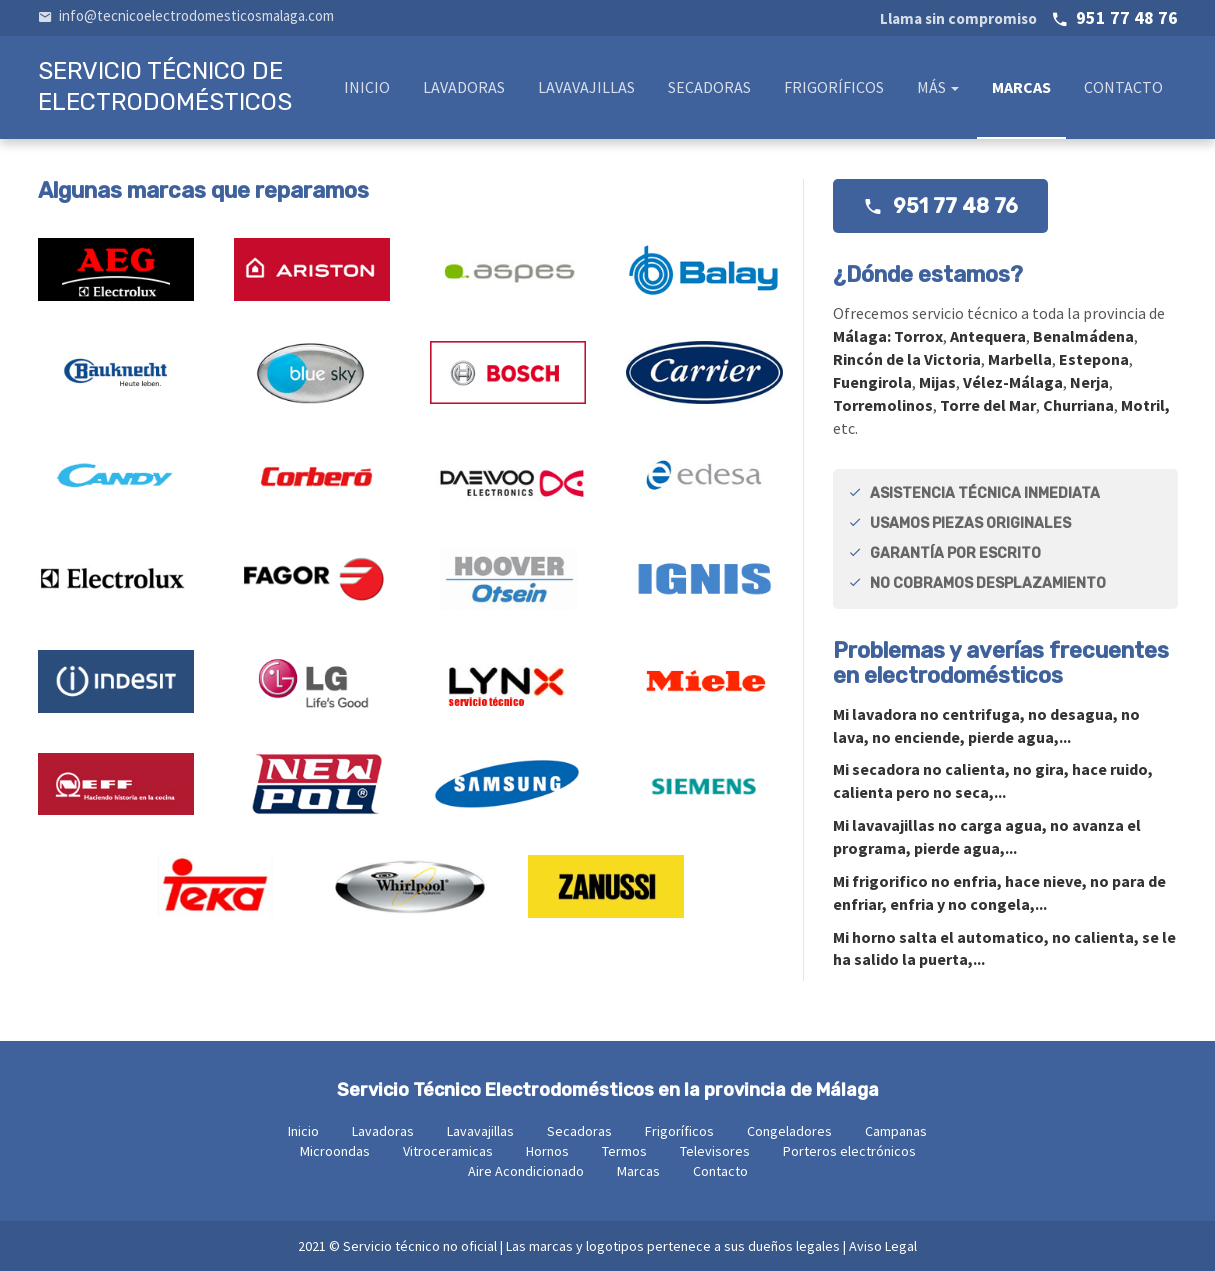  What do you see at coordinates (988, 405) in the screenshot?
I see `Torre del Mar` at bounding box center [988, 405].